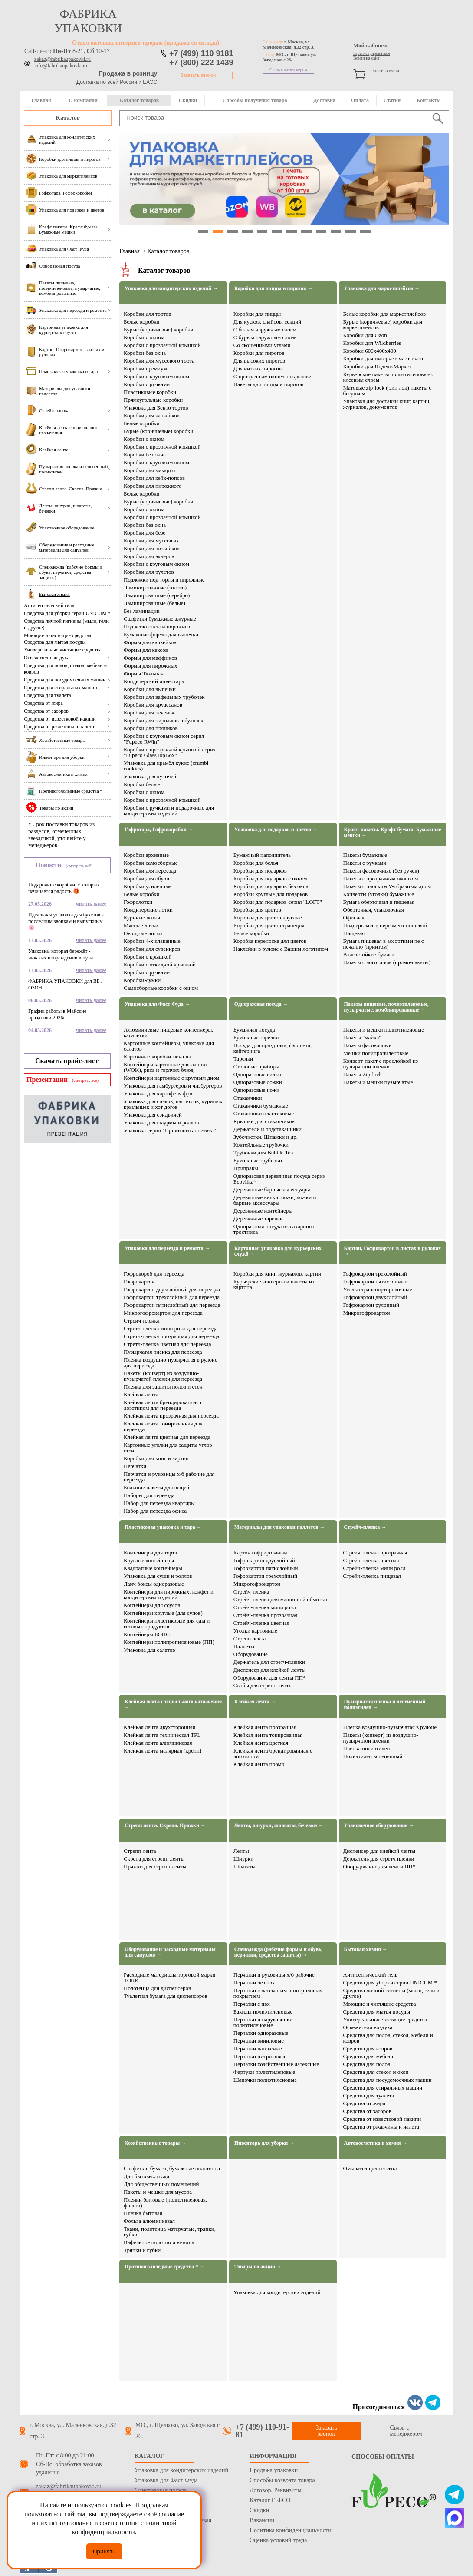 The image size is (473, 2576). I want to click on Коробки-сумки, so click(142, 980).